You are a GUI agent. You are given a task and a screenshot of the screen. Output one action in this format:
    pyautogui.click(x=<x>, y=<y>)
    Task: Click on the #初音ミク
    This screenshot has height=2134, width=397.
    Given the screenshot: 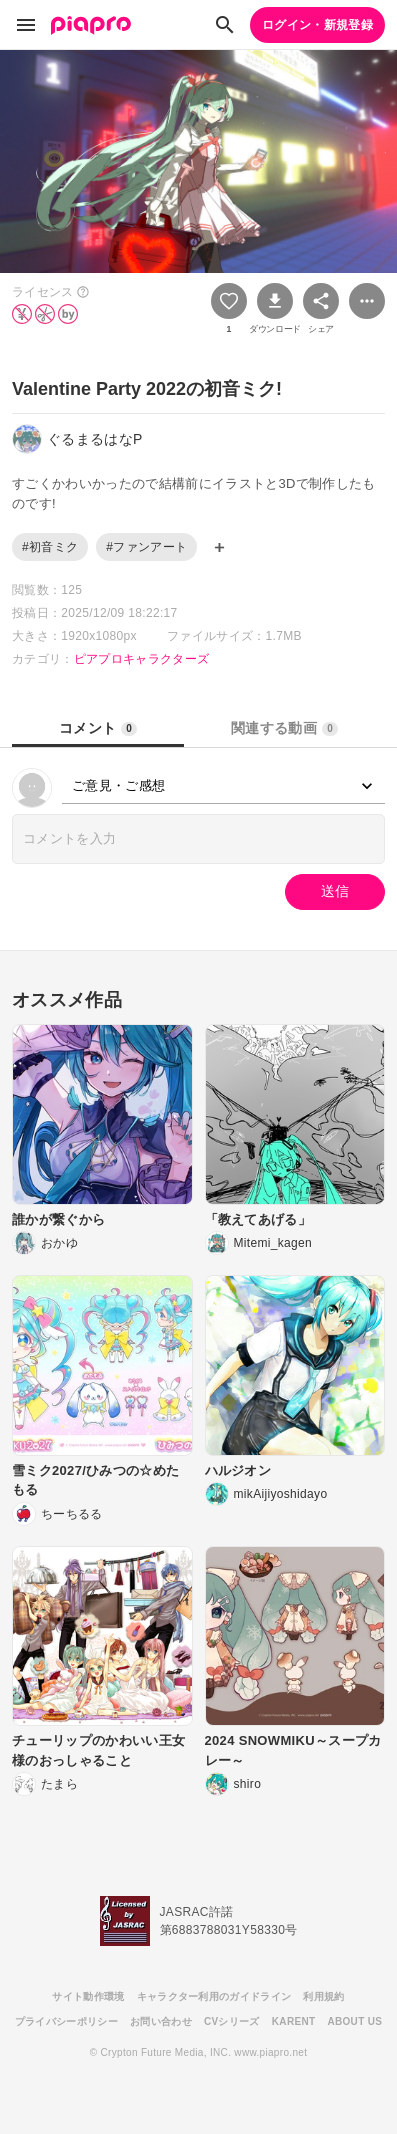 What is the action you would take?
    pyautogui.click(x=50, y=547)
    